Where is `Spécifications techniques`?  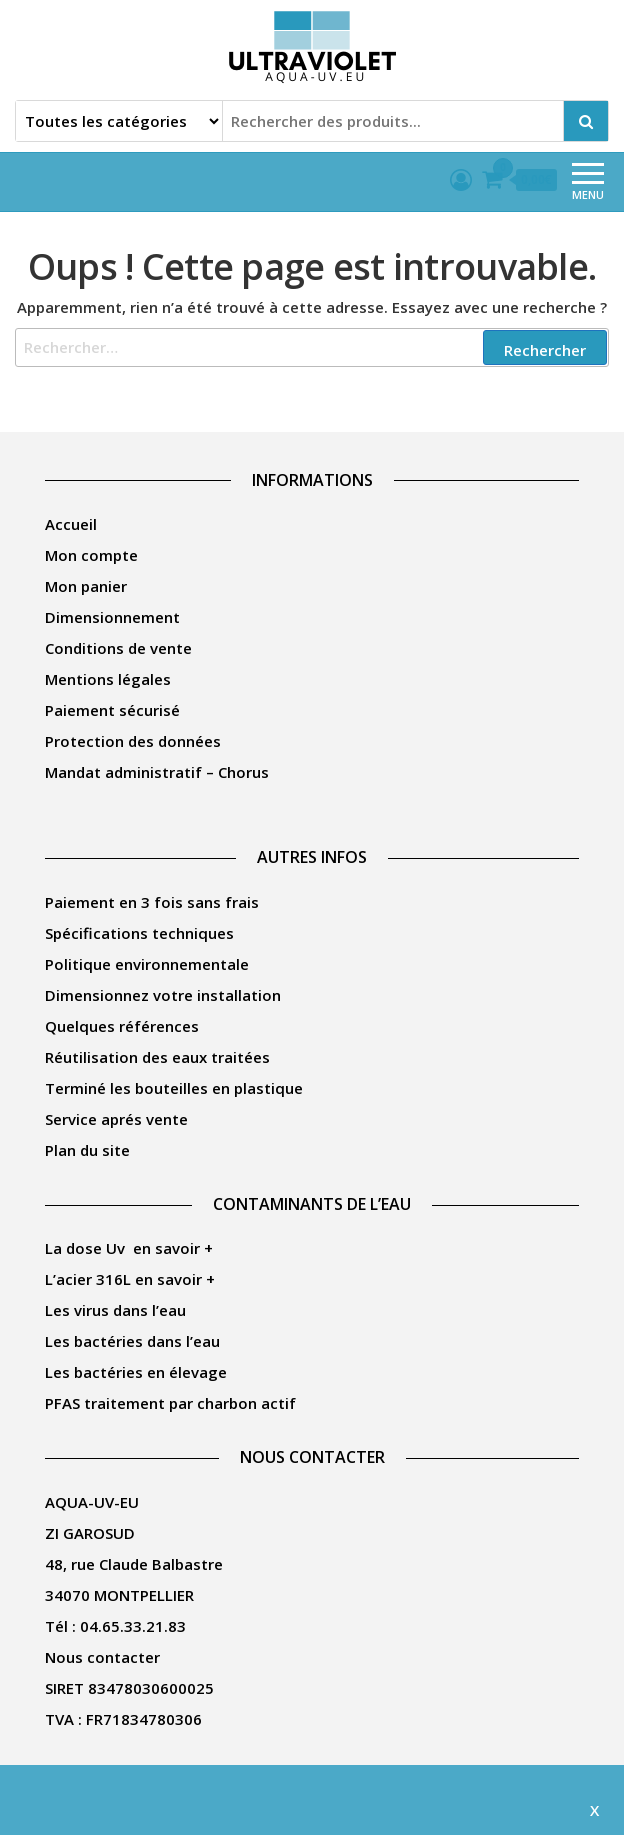
Spécifications techniques is located at coordinates (139, 933).